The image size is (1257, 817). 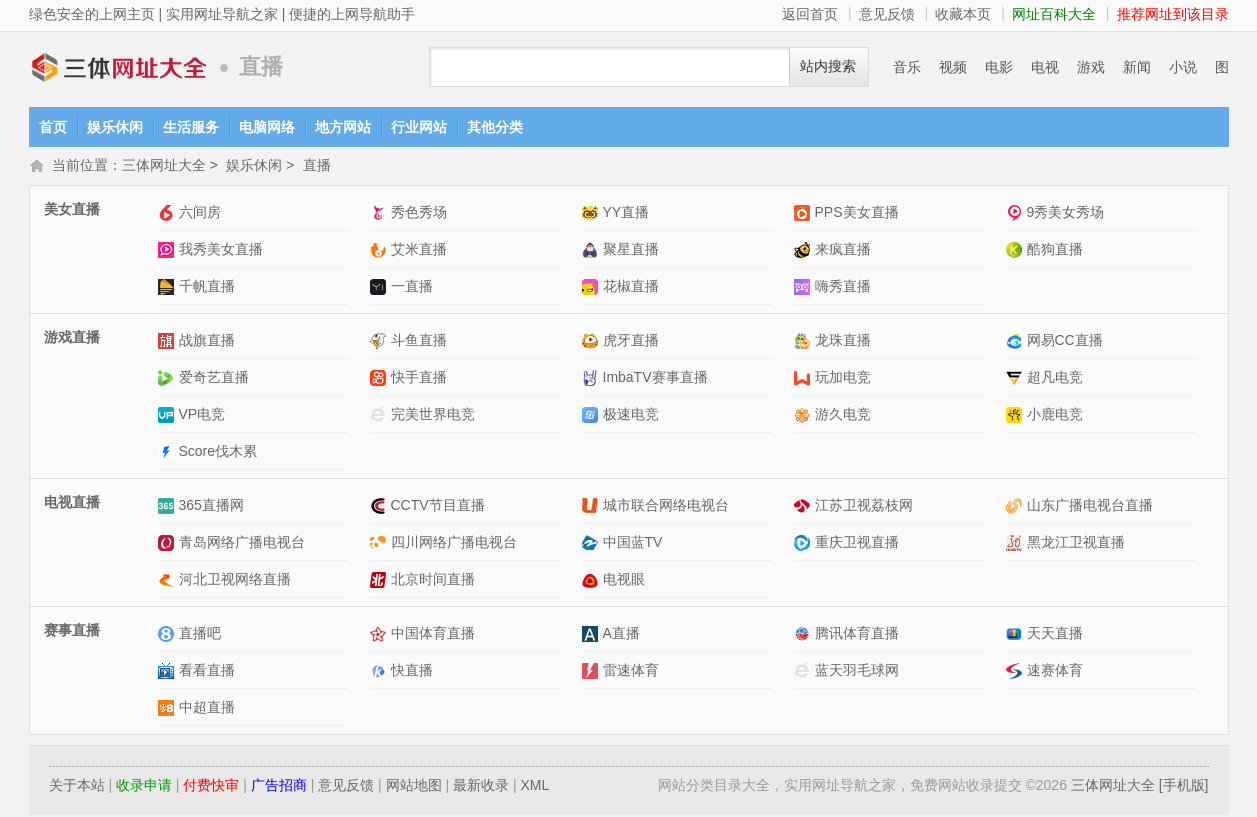 I want to click on 直播吧, so click(x=200, y=635).